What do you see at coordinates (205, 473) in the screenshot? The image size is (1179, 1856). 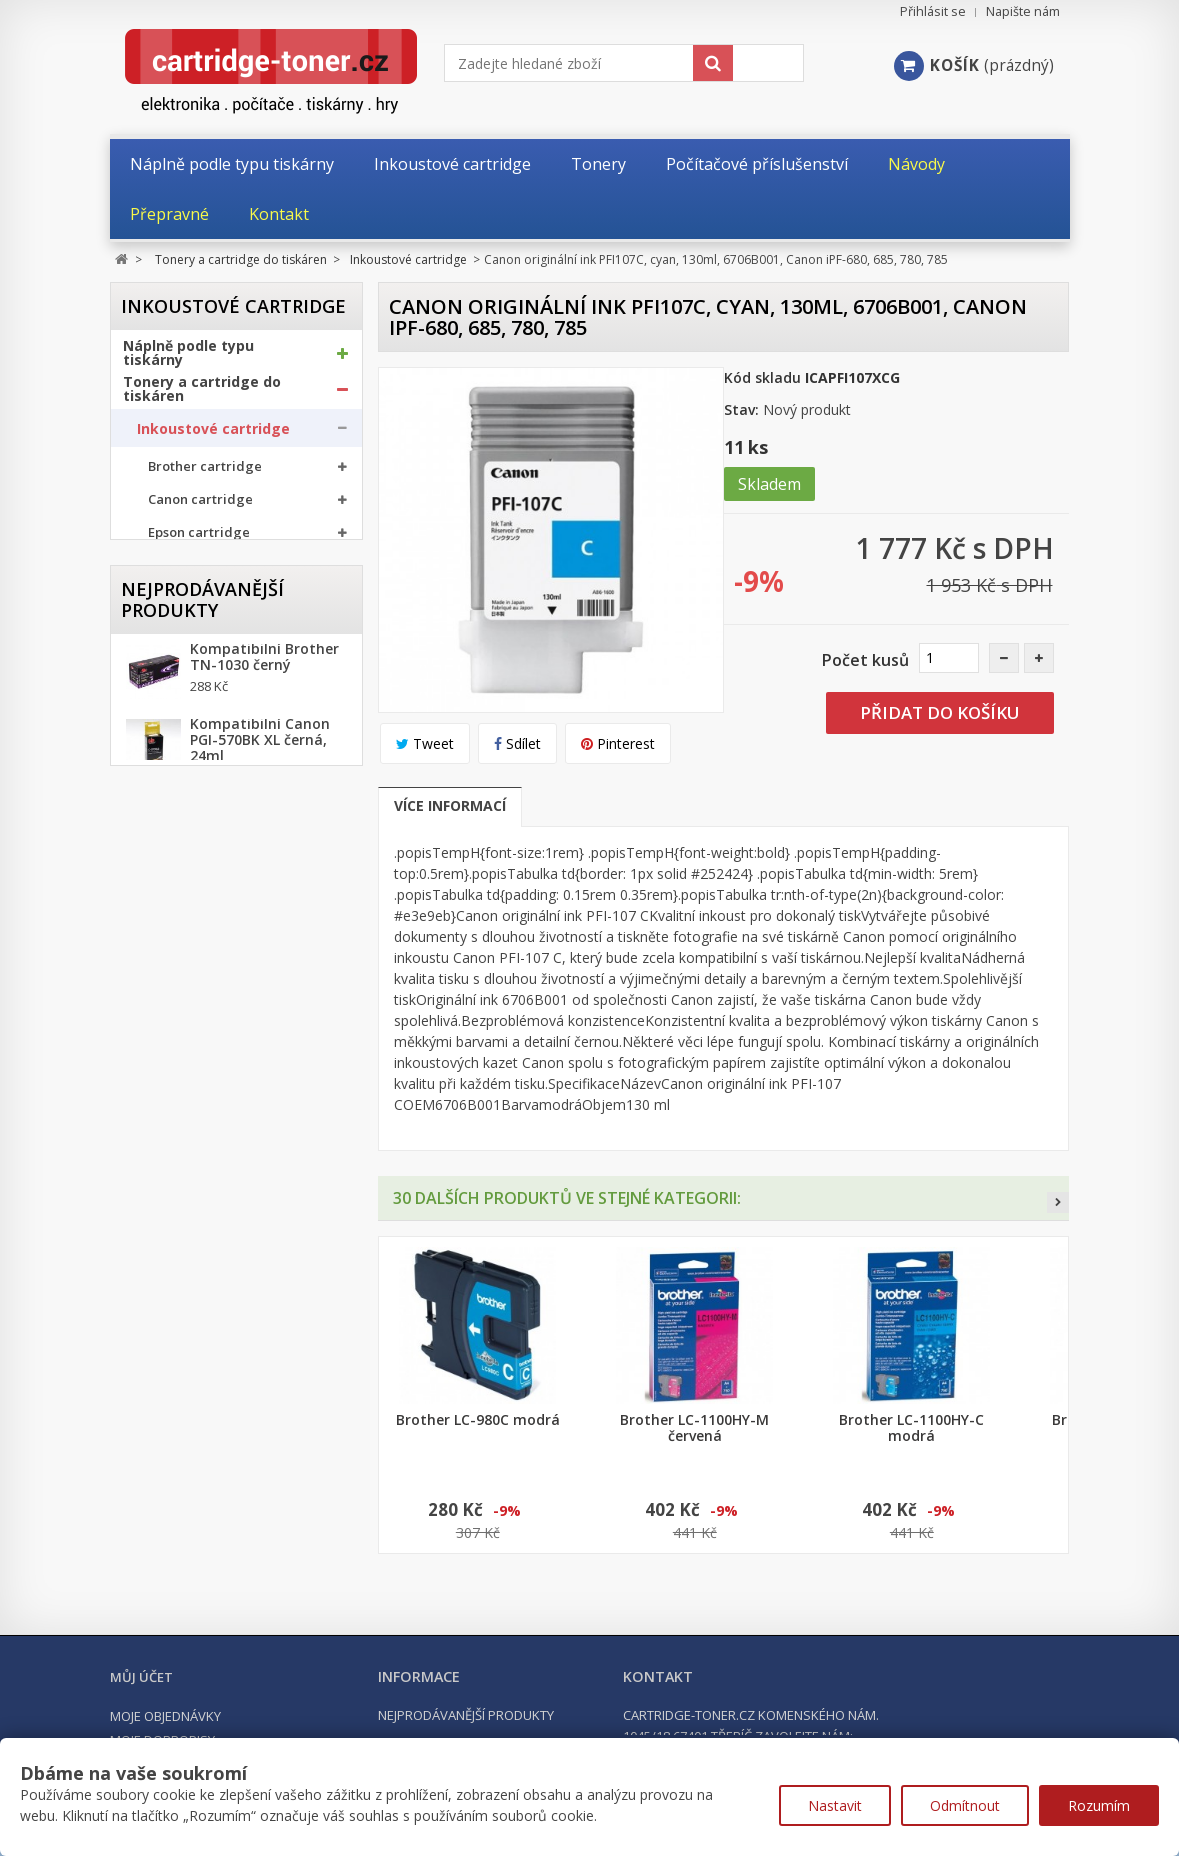 I see `Brother cartridge` at bounding box center [205, 473].